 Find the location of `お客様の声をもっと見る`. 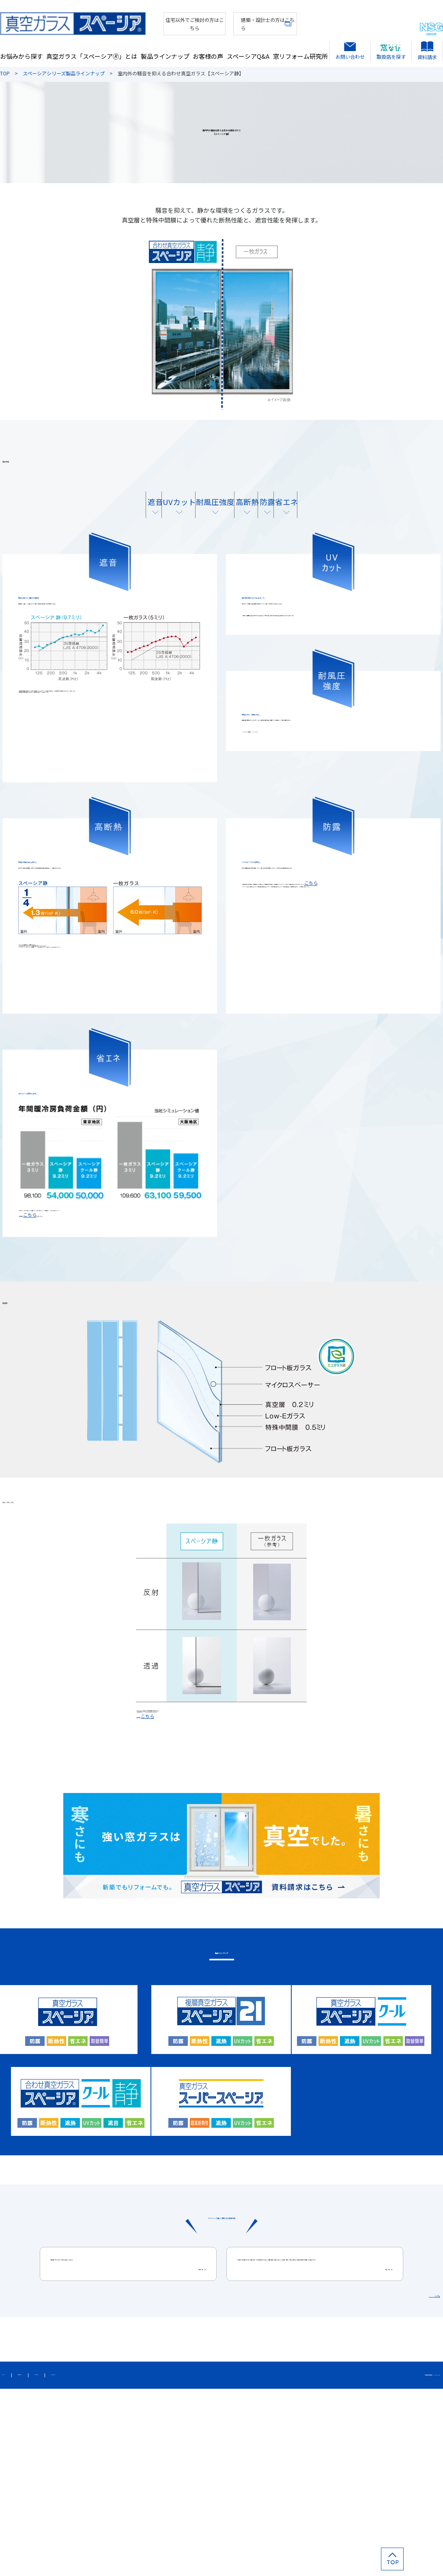

お客様の声をもっと見る is located at coordinates (398, 2474).